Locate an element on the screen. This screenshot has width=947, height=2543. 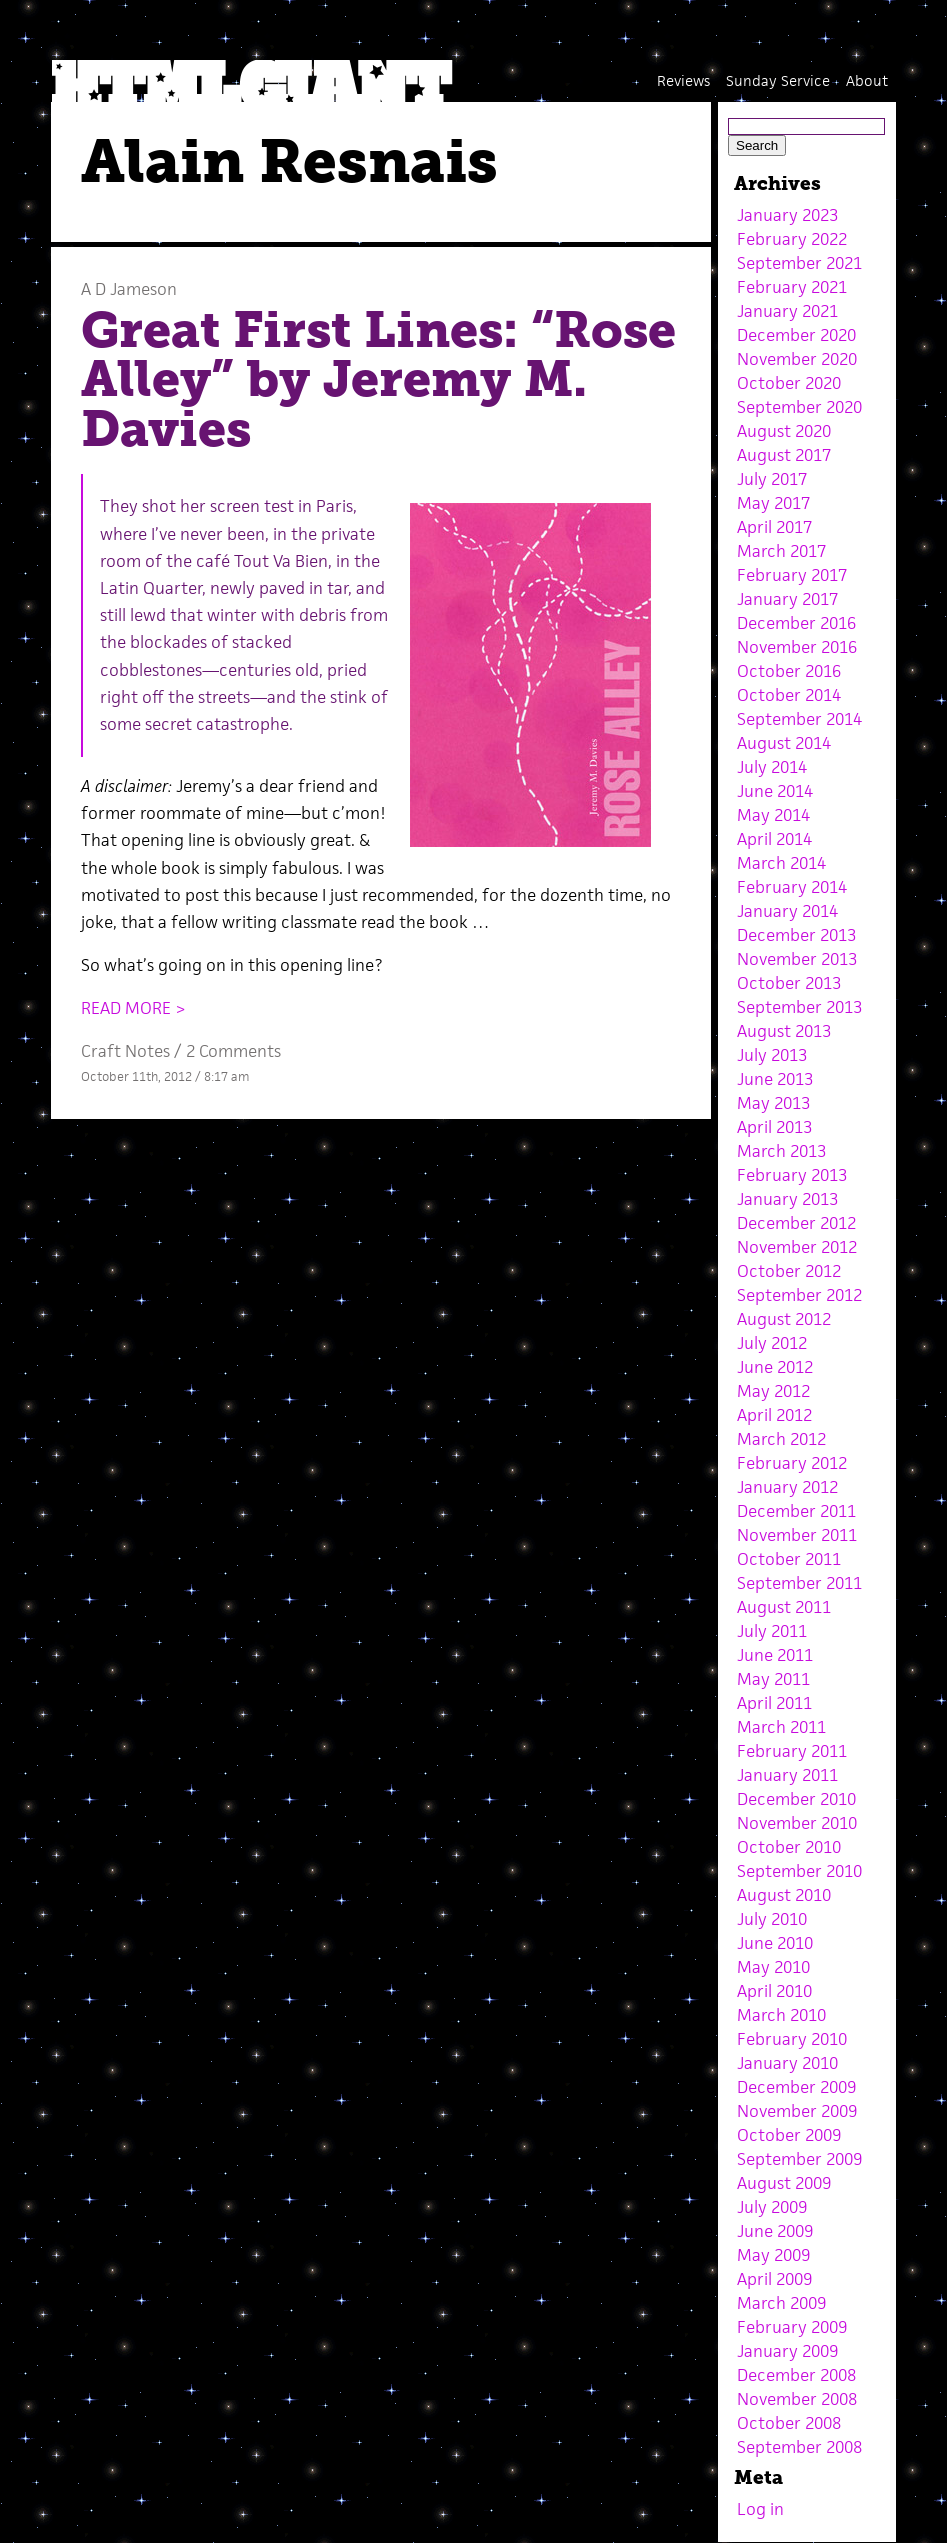
August 2010 is located at coordinates (784, 1895).